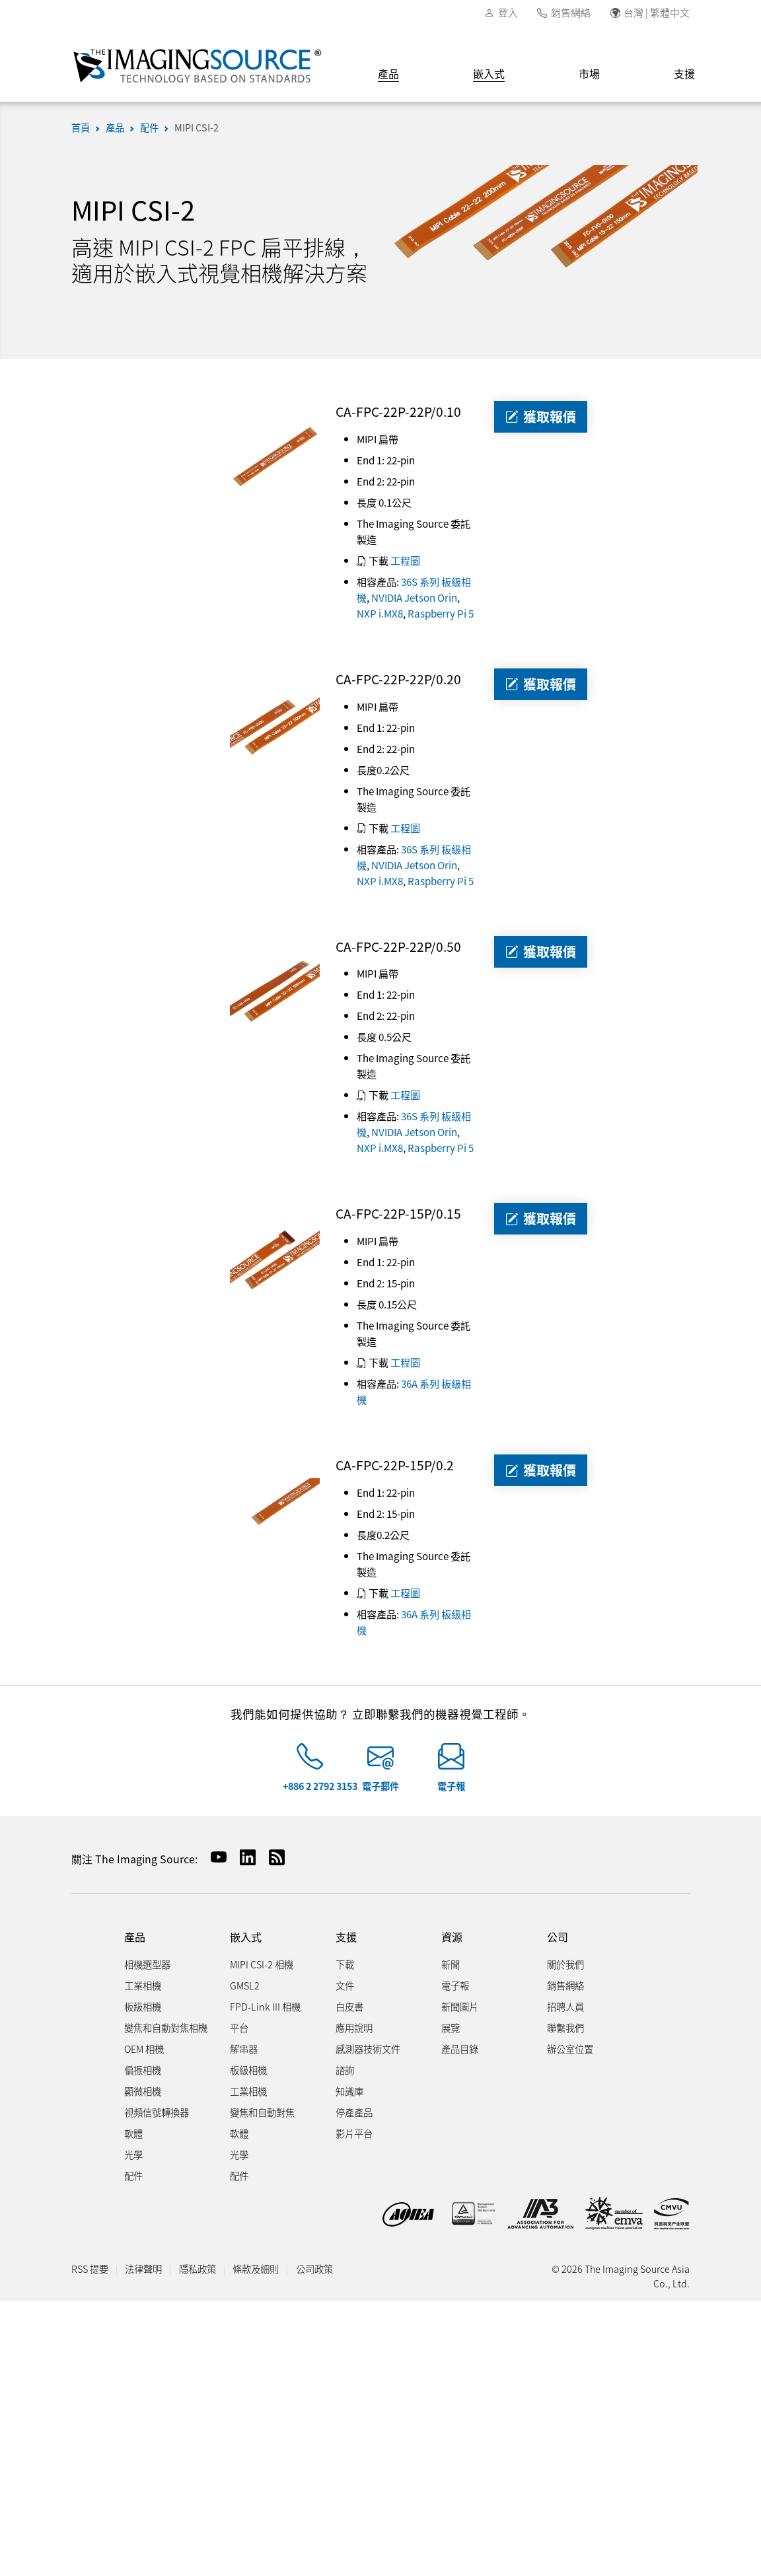  I want to click on OEM 相機, so click(144, 2049).